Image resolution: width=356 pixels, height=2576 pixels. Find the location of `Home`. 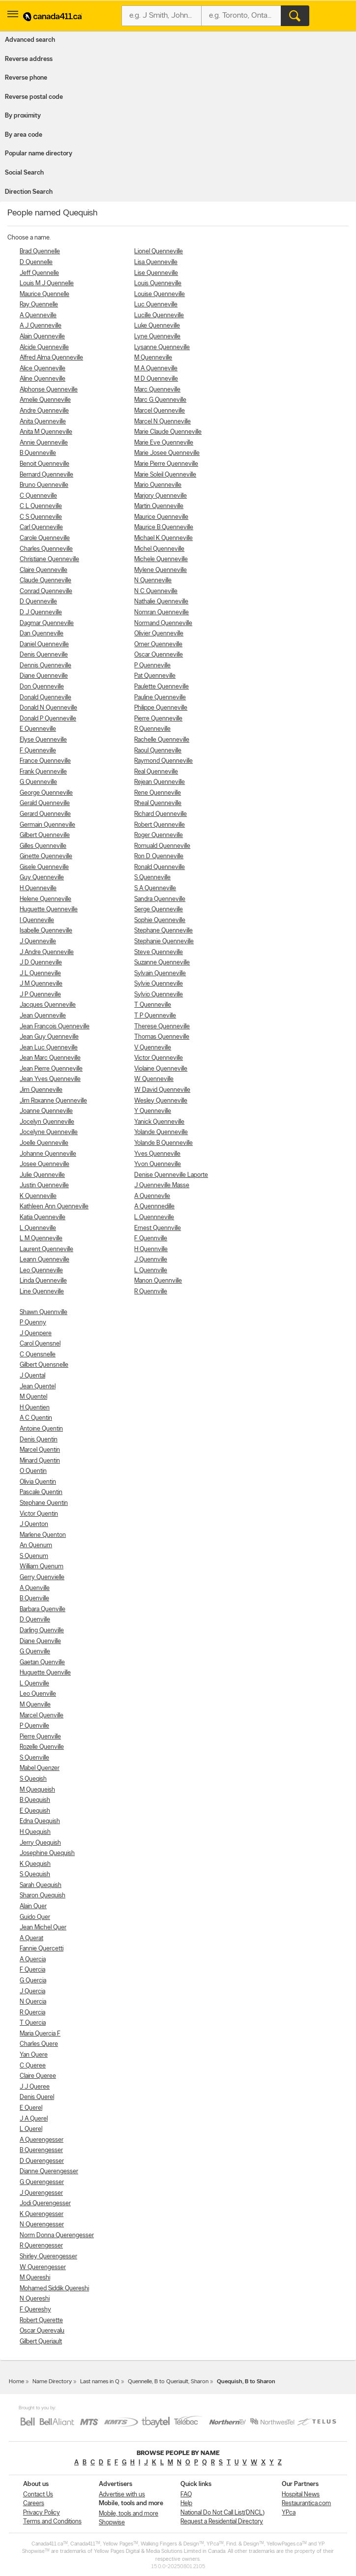

Home is located at coordinates (16, 2382).